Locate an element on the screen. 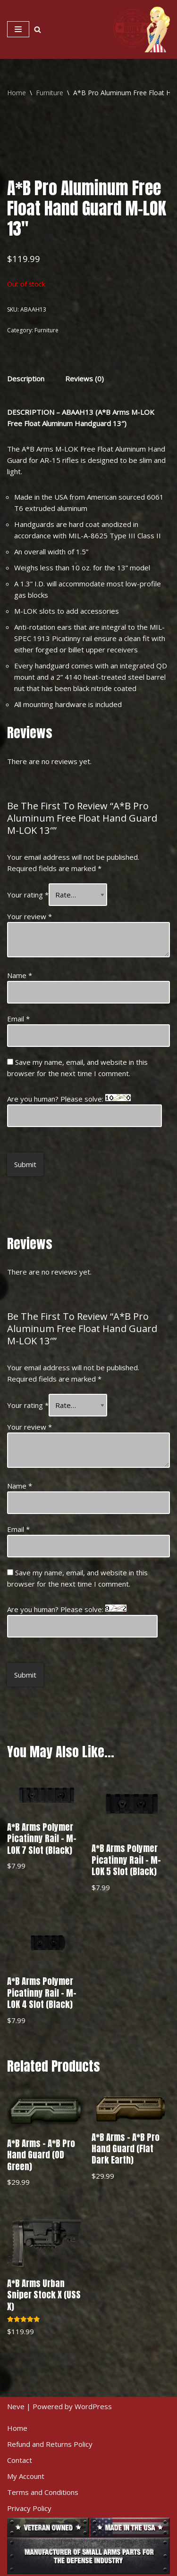 The height and width of the screenshot is (2576, 177). Description is located at coordinates (25, 378).